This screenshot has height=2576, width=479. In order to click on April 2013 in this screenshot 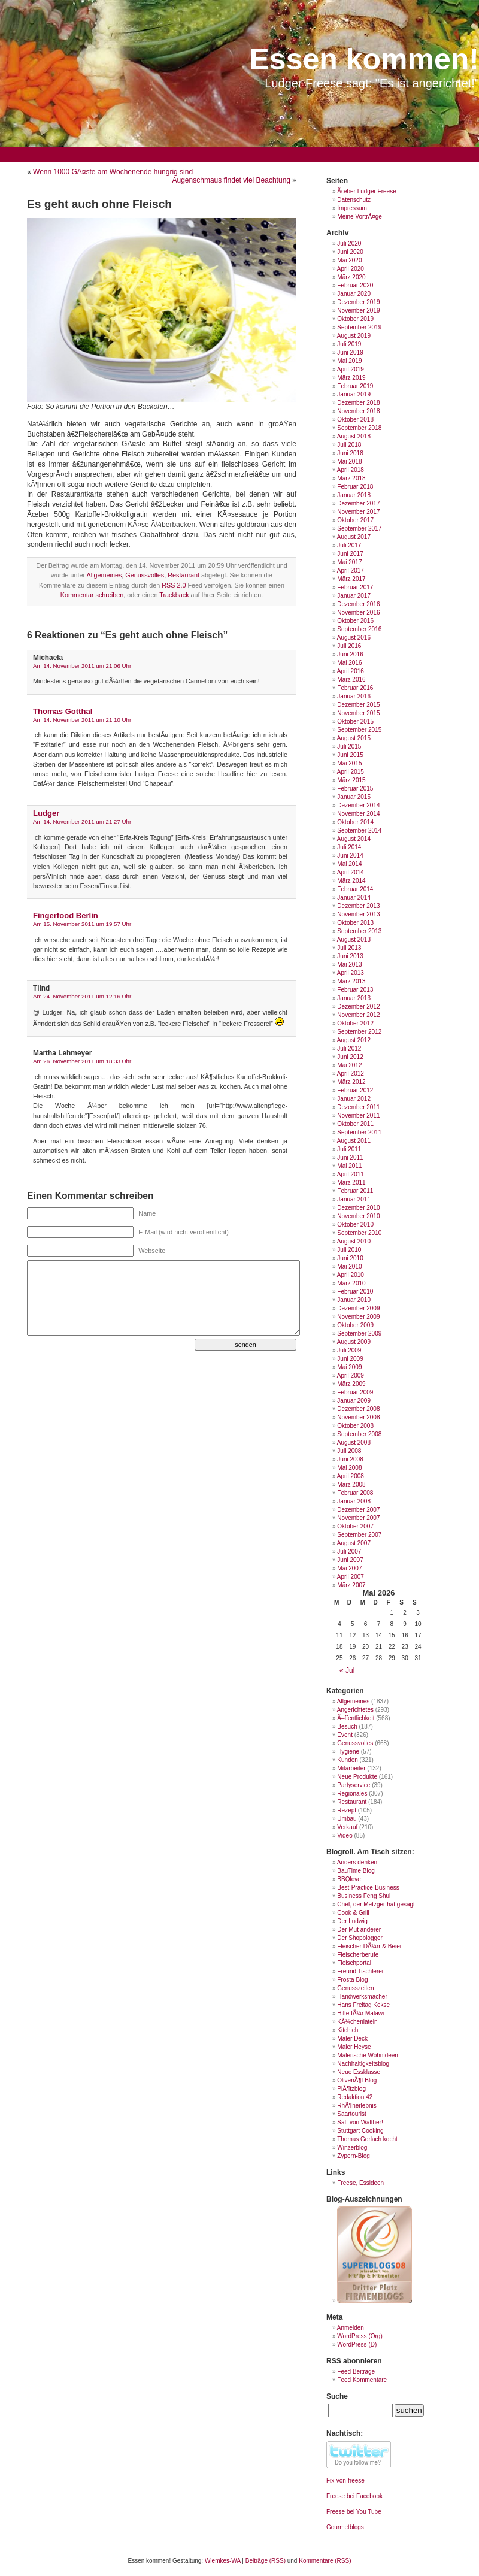, I will do `click(350, 973)`.